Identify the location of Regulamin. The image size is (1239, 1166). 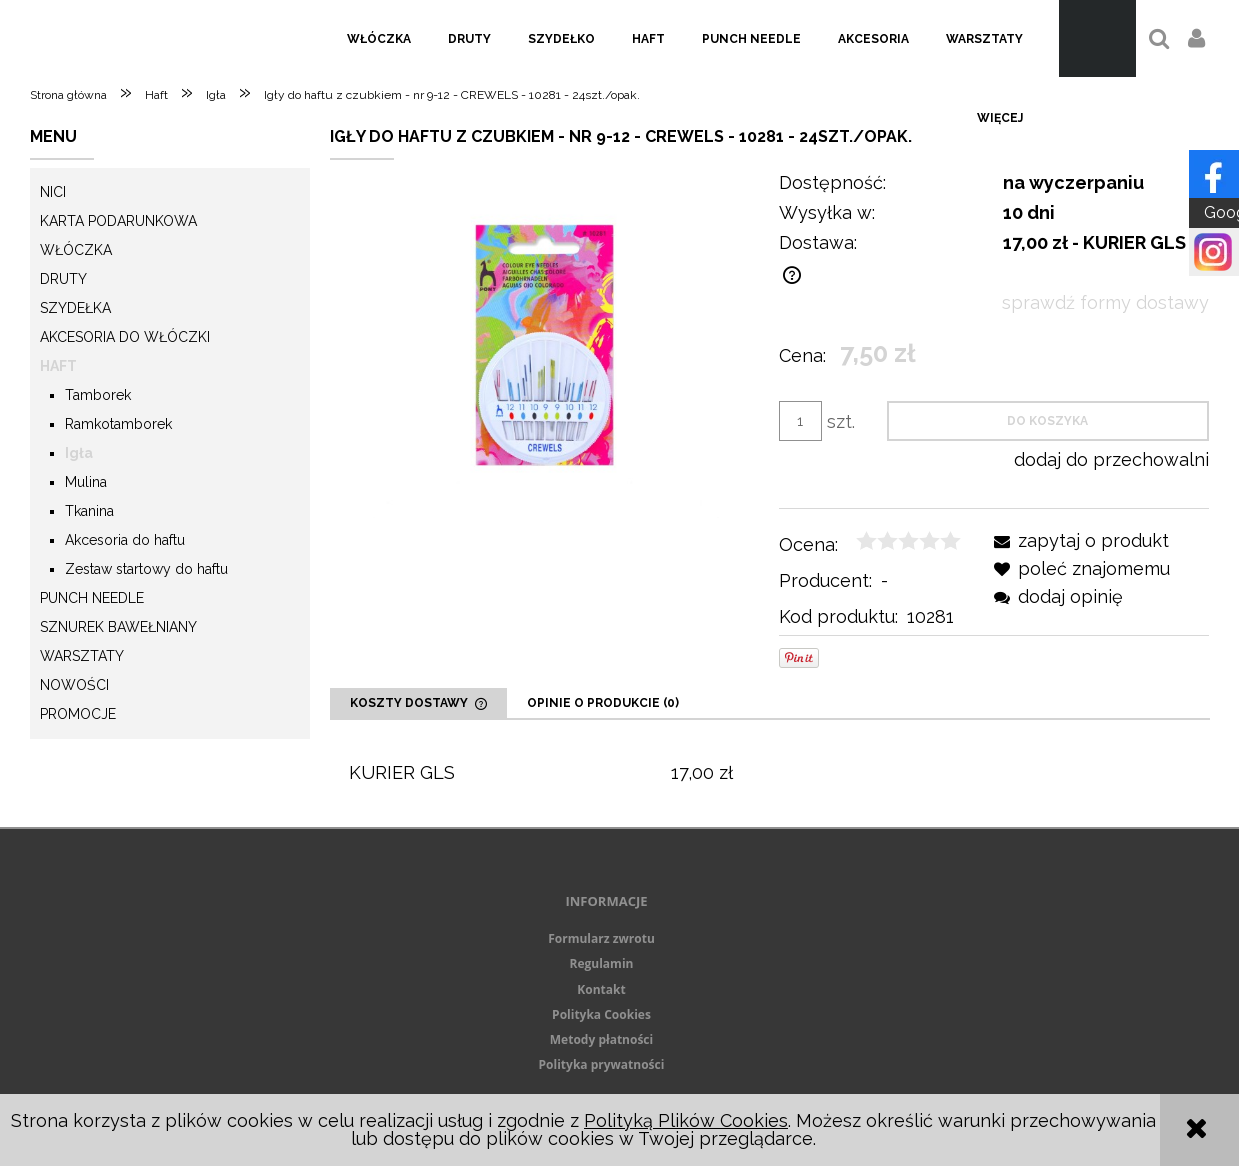
(602, 963).